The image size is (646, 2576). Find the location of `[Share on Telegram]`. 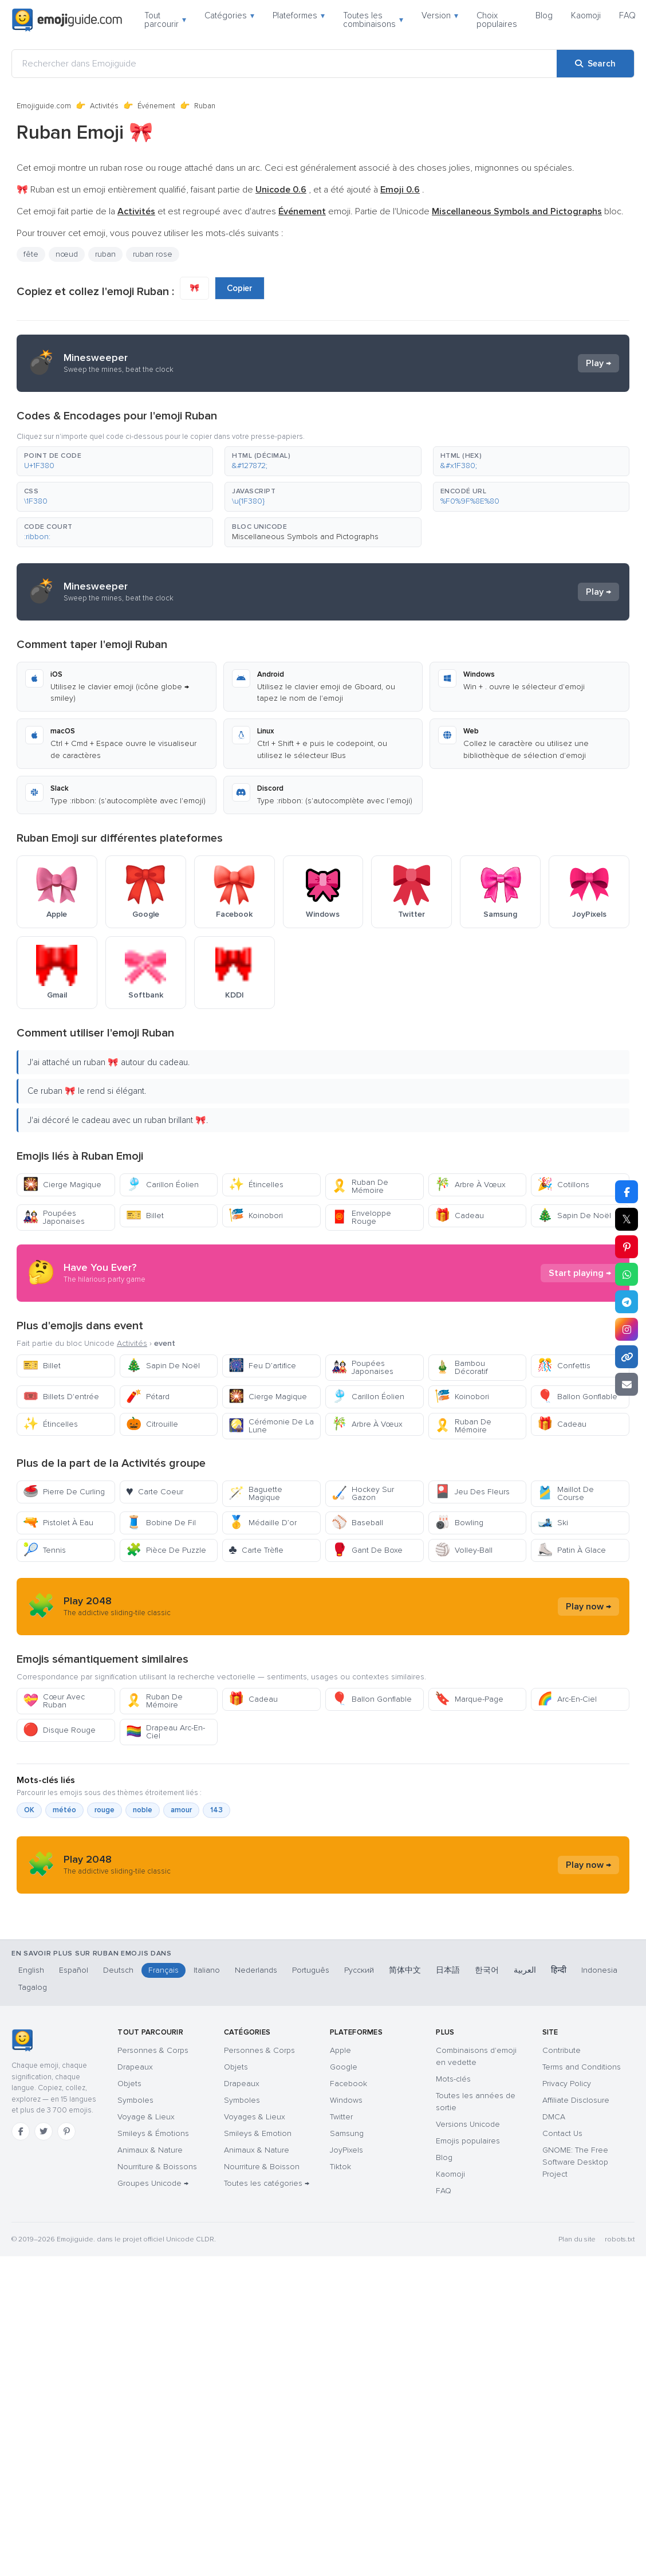

[Share on Telegram] is located at coordinates (626, 1301).